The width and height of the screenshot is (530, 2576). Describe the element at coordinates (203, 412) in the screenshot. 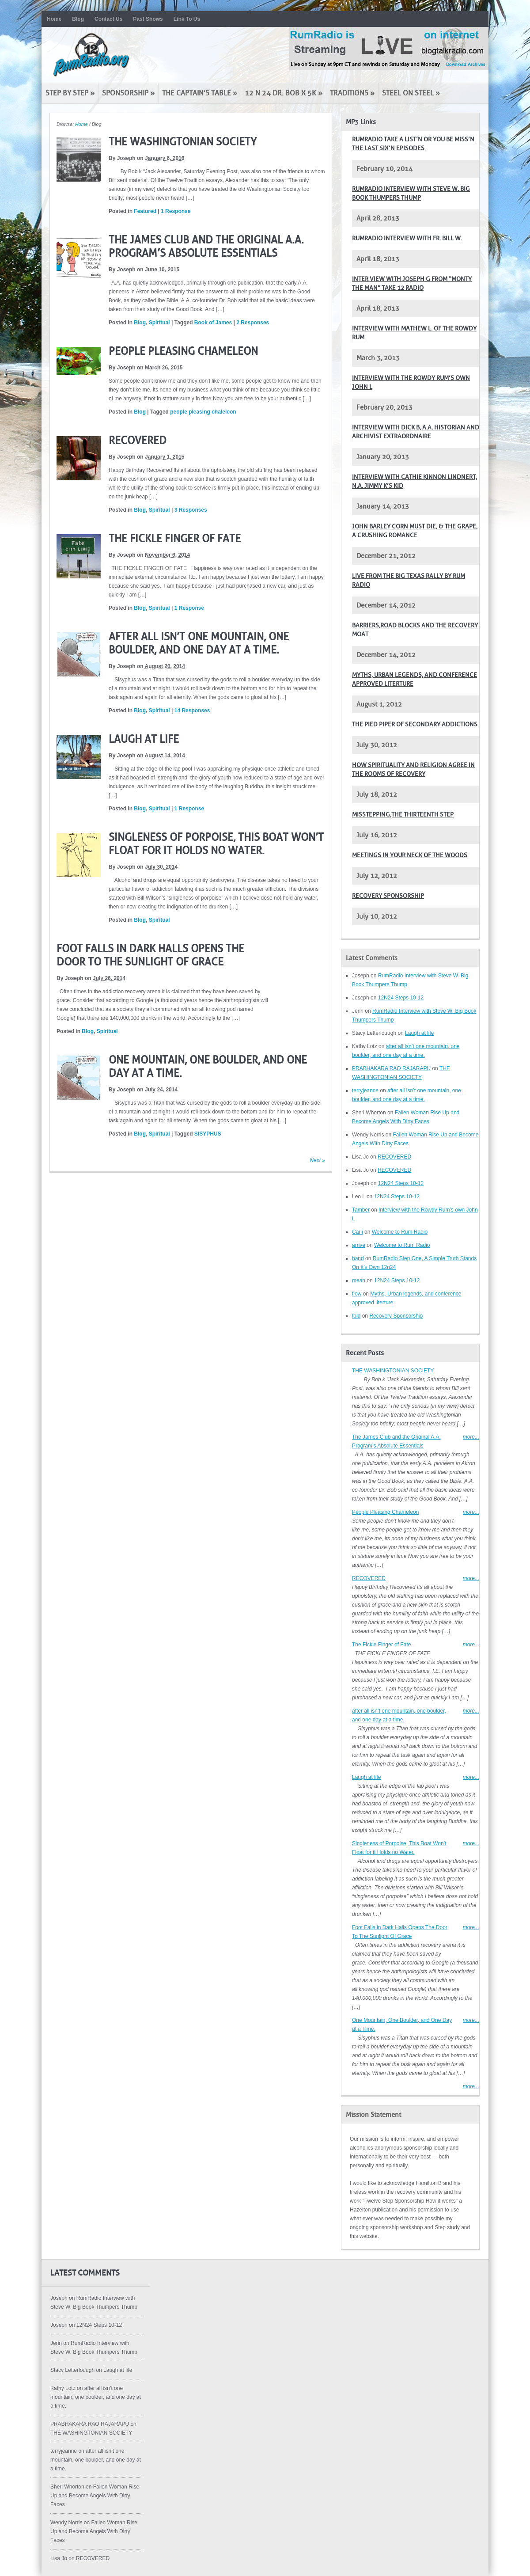

I see `people pleasing chaleleon` at that location.